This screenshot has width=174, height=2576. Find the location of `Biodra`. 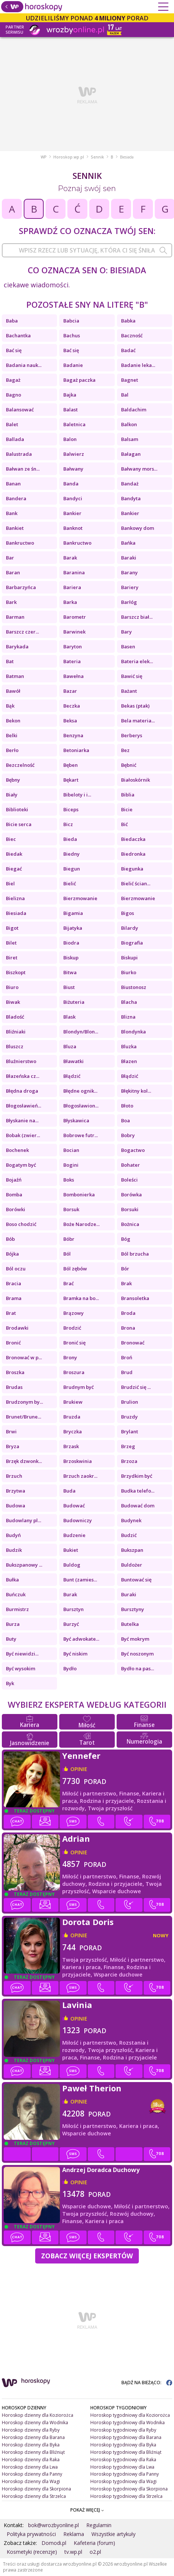

Biodra is located at coordinates (71, 942).